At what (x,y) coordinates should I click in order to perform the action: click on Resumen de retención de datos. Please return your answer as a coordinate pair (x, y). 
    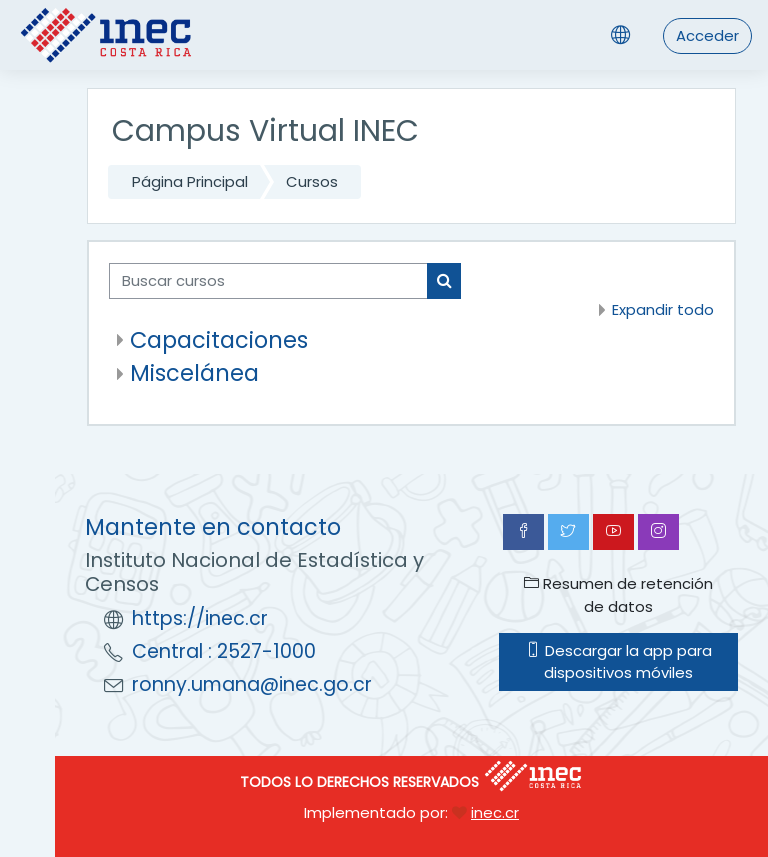
    Looking at the image, I should click on (618, 594).